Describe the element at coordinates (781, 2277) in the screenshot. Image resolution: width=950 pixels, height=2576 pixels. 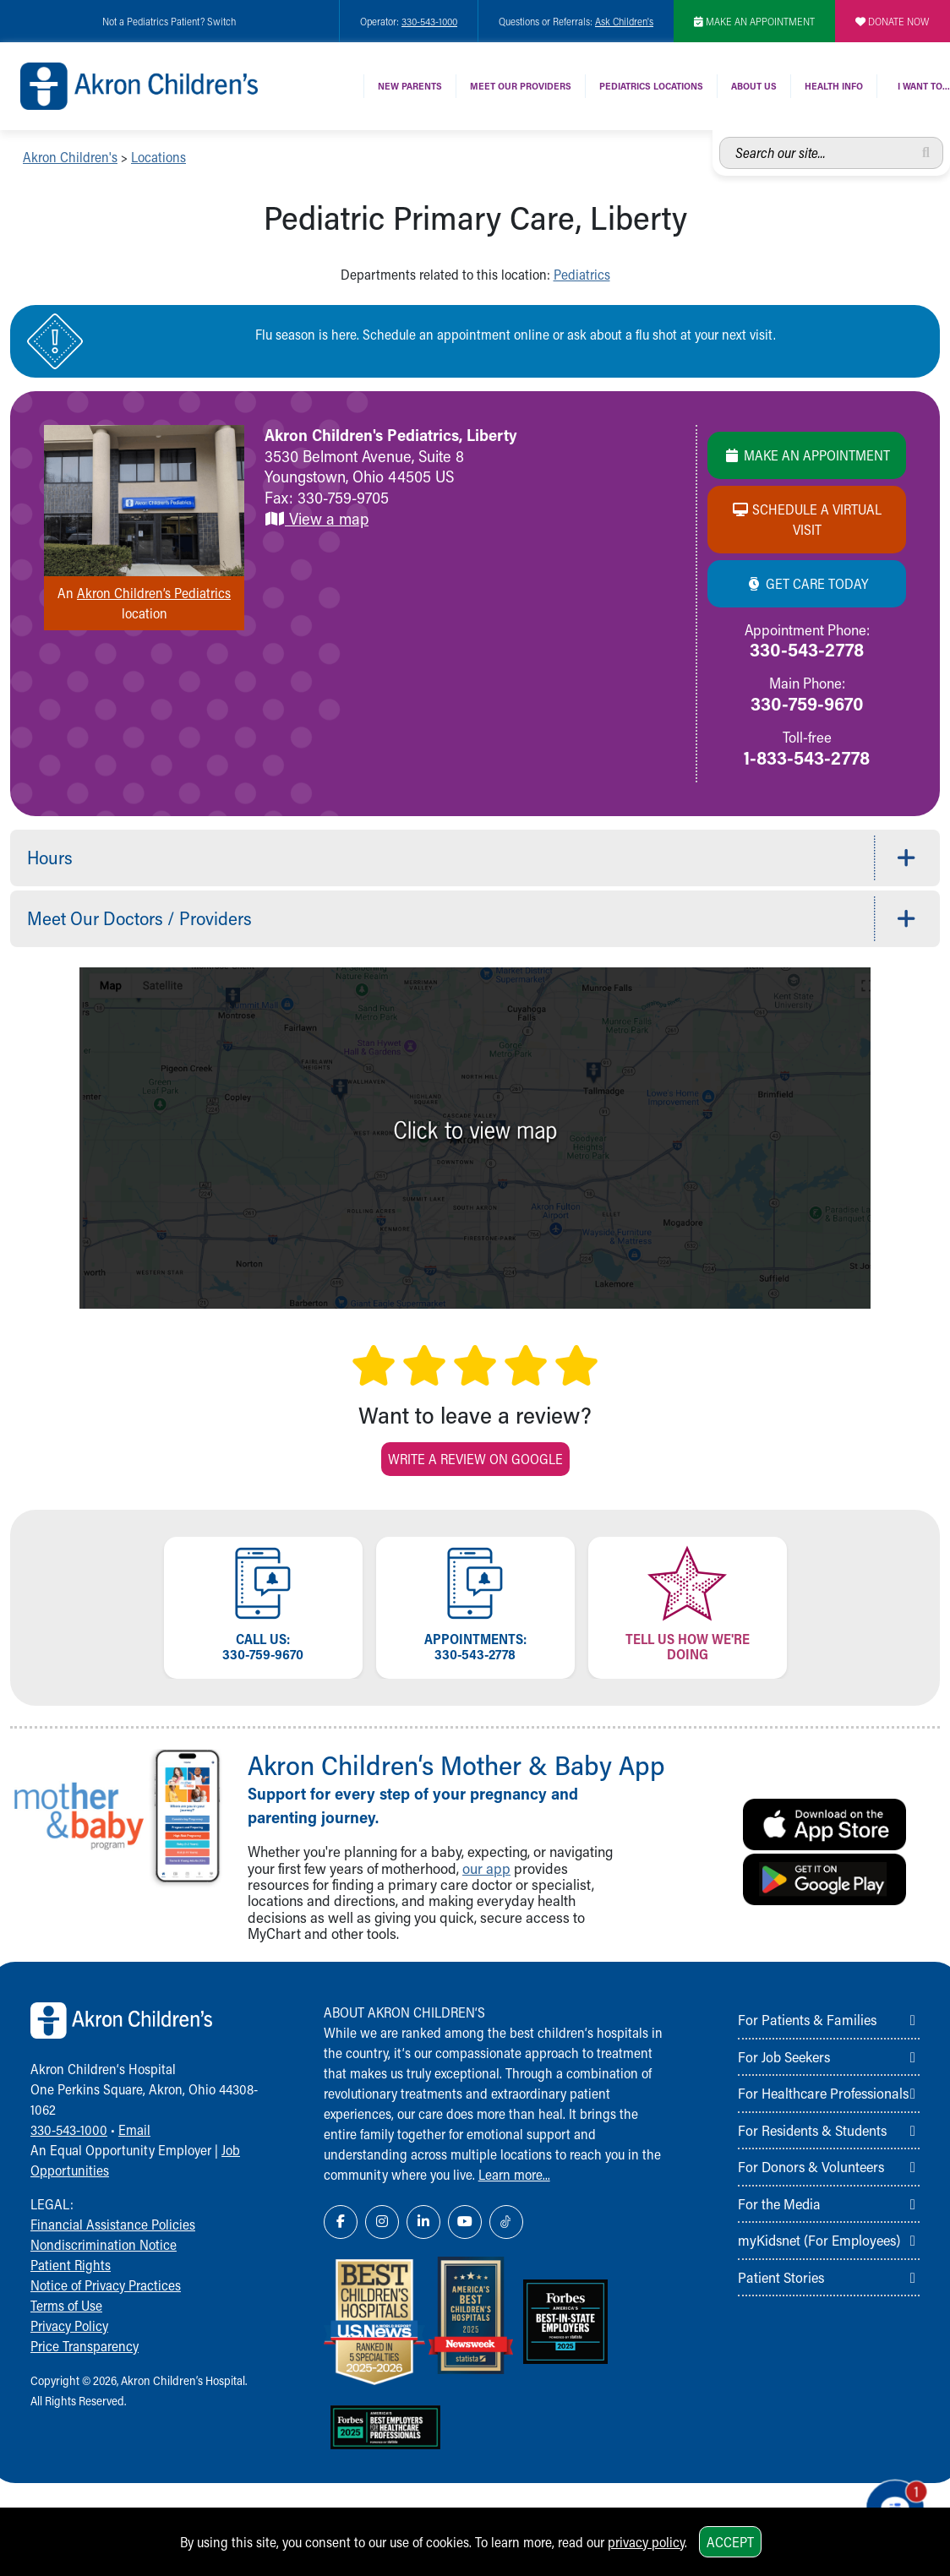
I see `Patient Stories` at that location.